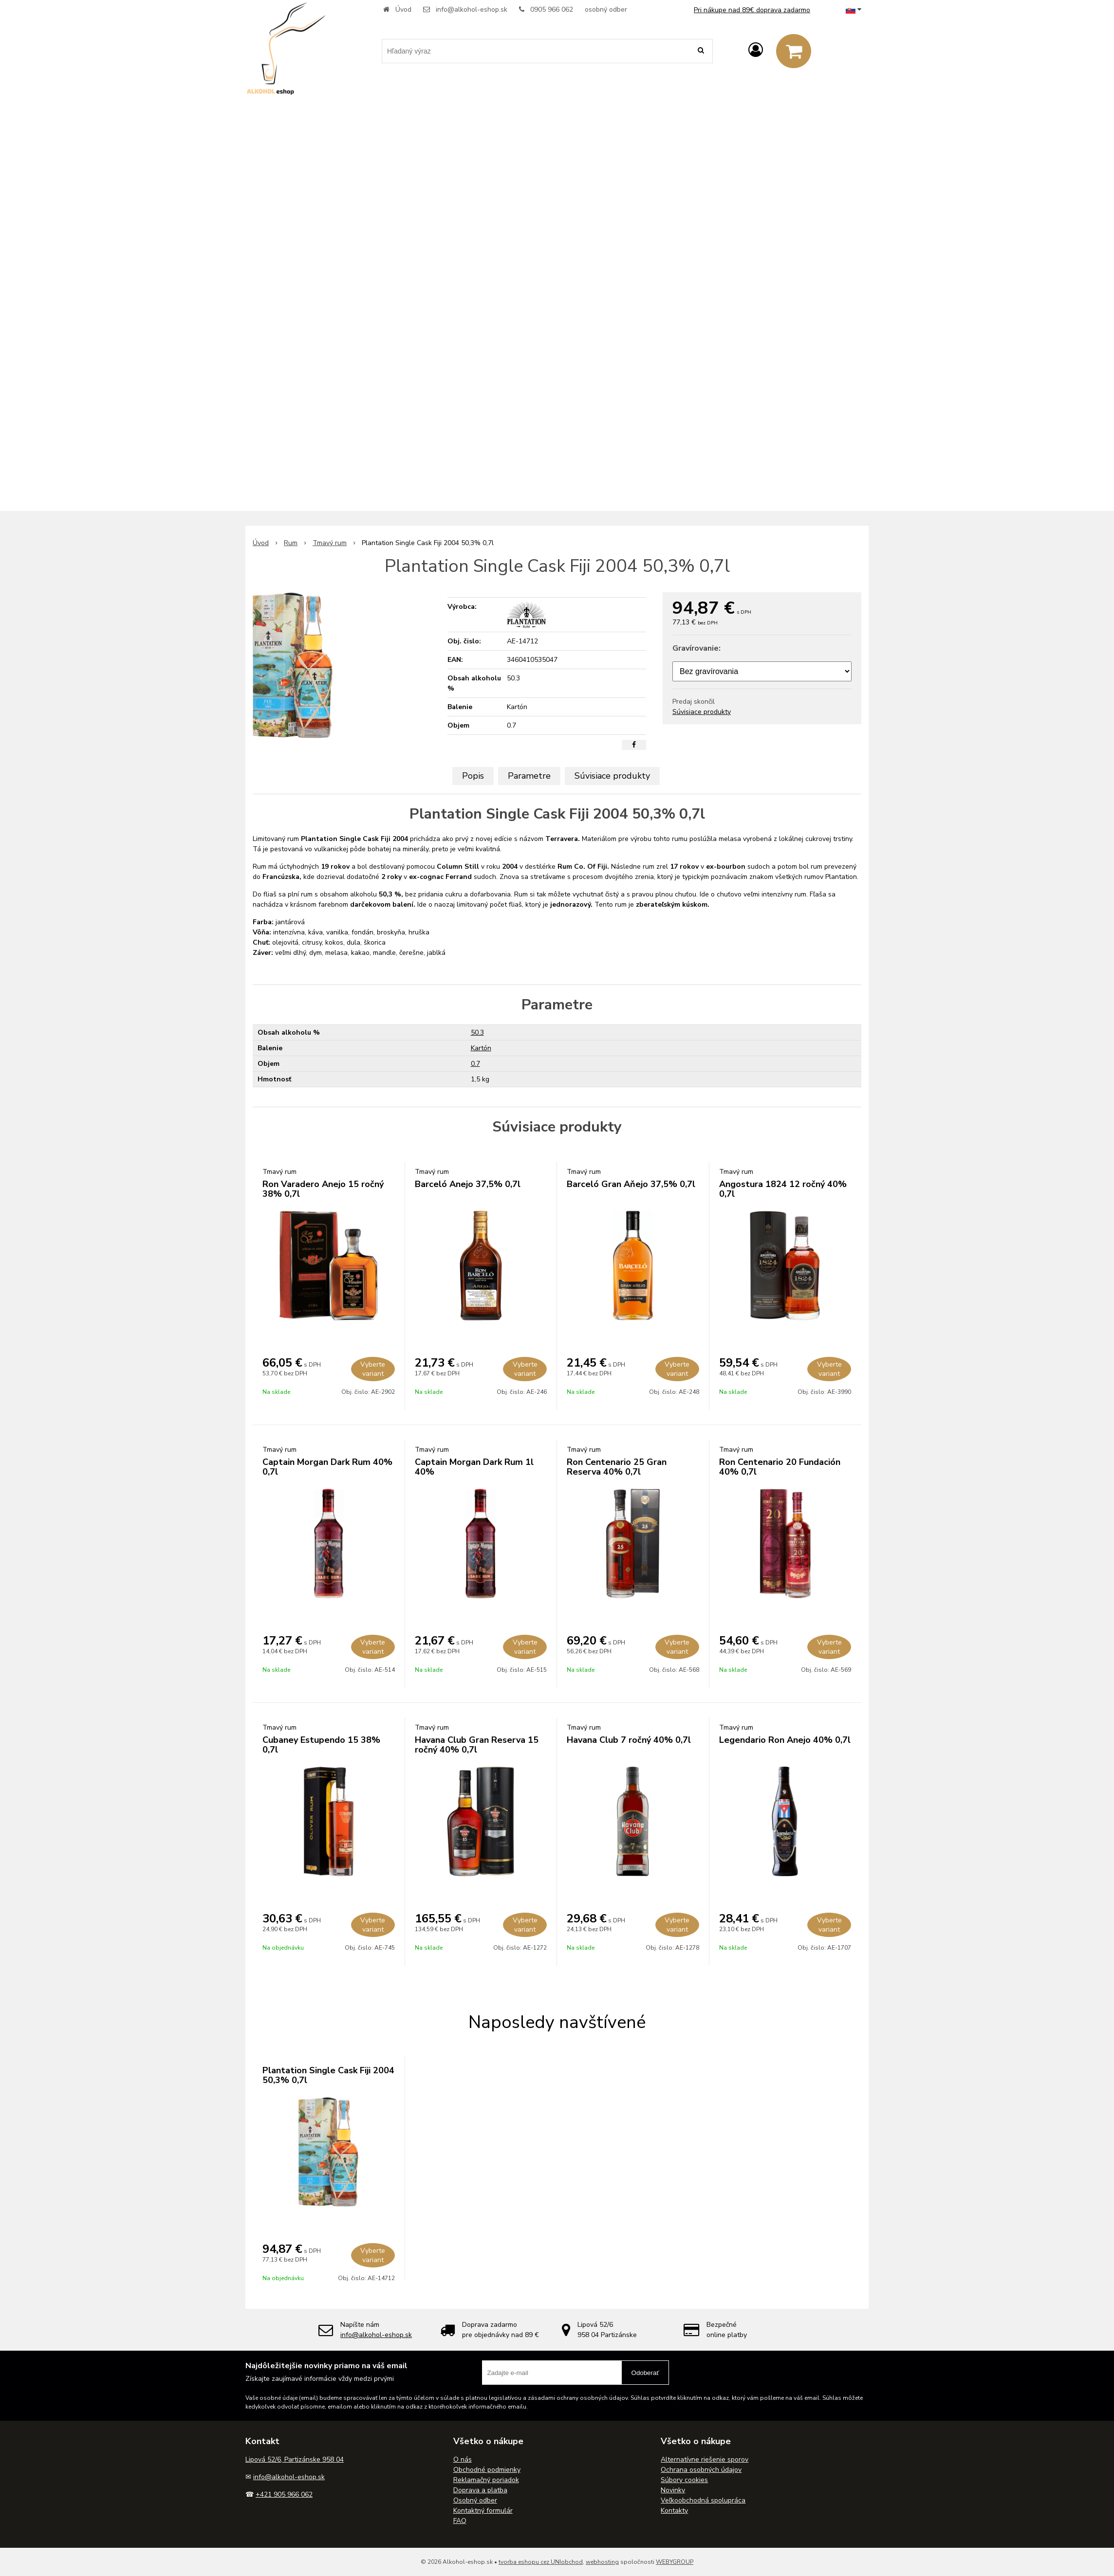 This screenshot has height=2576, width=1114. I want to click on +421 905 966 062, so click(284, 2494).